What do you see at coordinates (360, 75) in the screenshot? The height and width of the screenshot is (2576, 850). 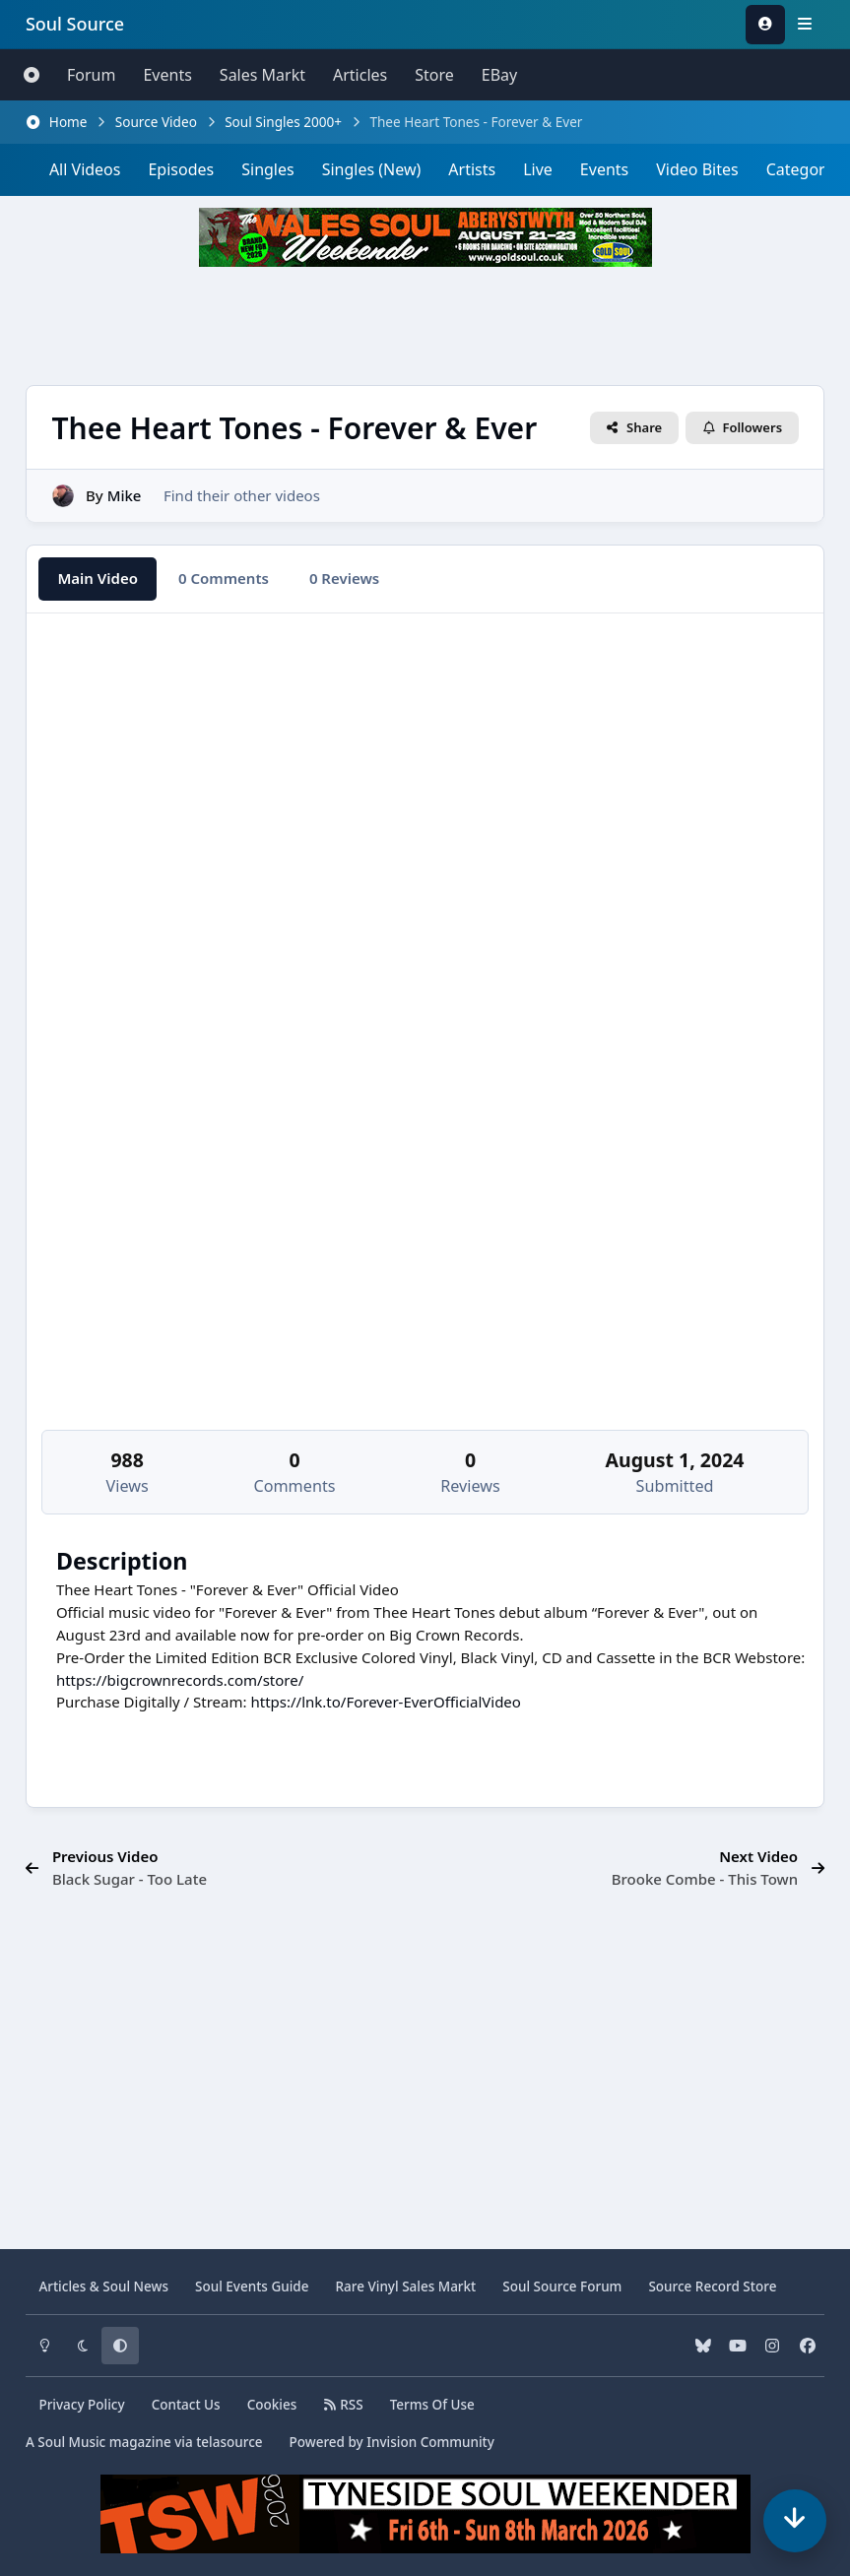 I see `Articles` at bounding box center [360, 75].